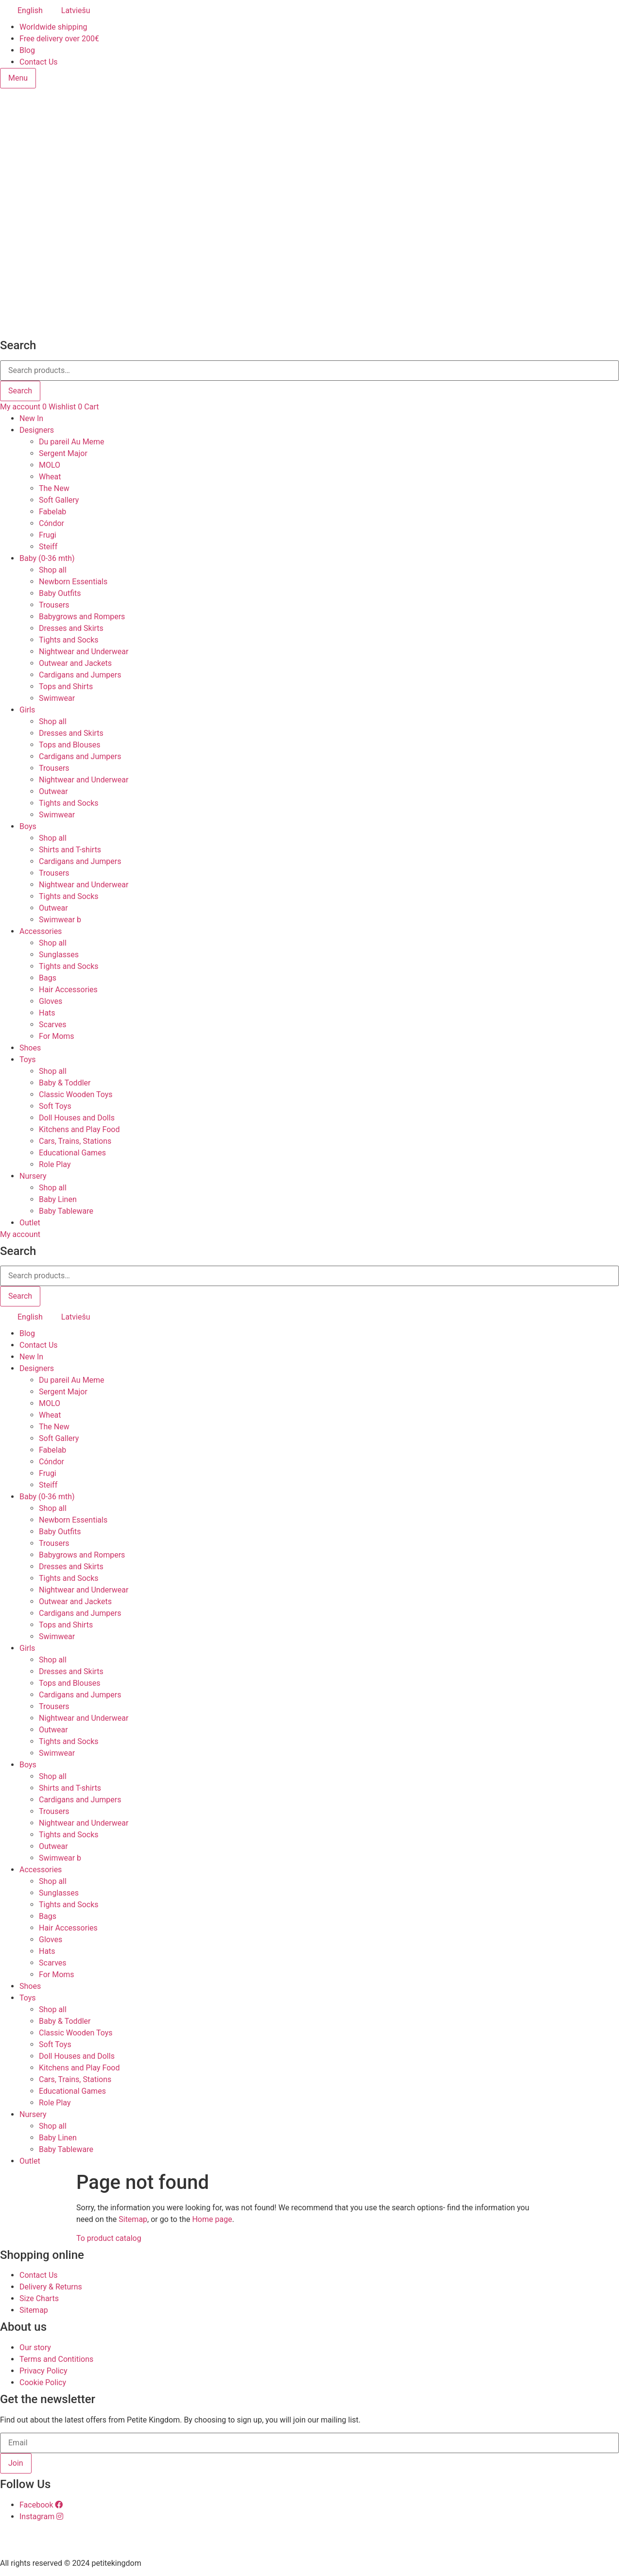 Image resolution: width=619 pixels, height=2576 pixels. Describe the element at coordinates (63, 453) in the screenshot. I see `Sergent Major` at that location.